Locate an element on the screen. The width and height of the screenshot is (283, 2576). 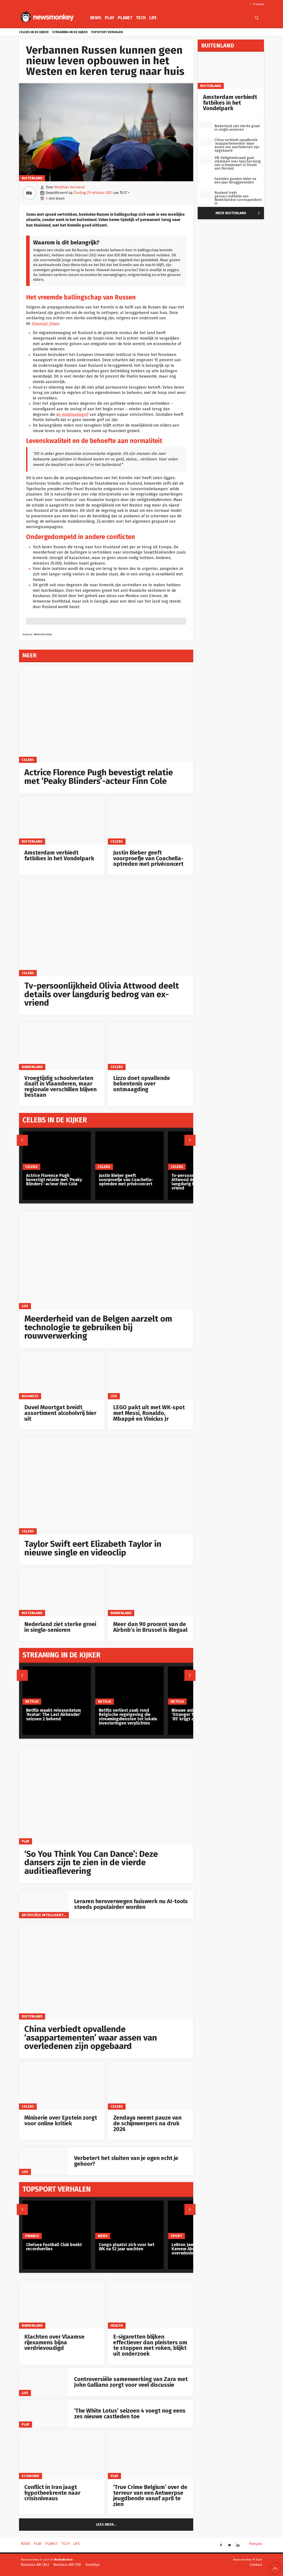
[Netflix maakt releasedatum ‘Avatar: The Last Airbender’ seizoen 2 bekend] is located at coordinates (57, 1685).